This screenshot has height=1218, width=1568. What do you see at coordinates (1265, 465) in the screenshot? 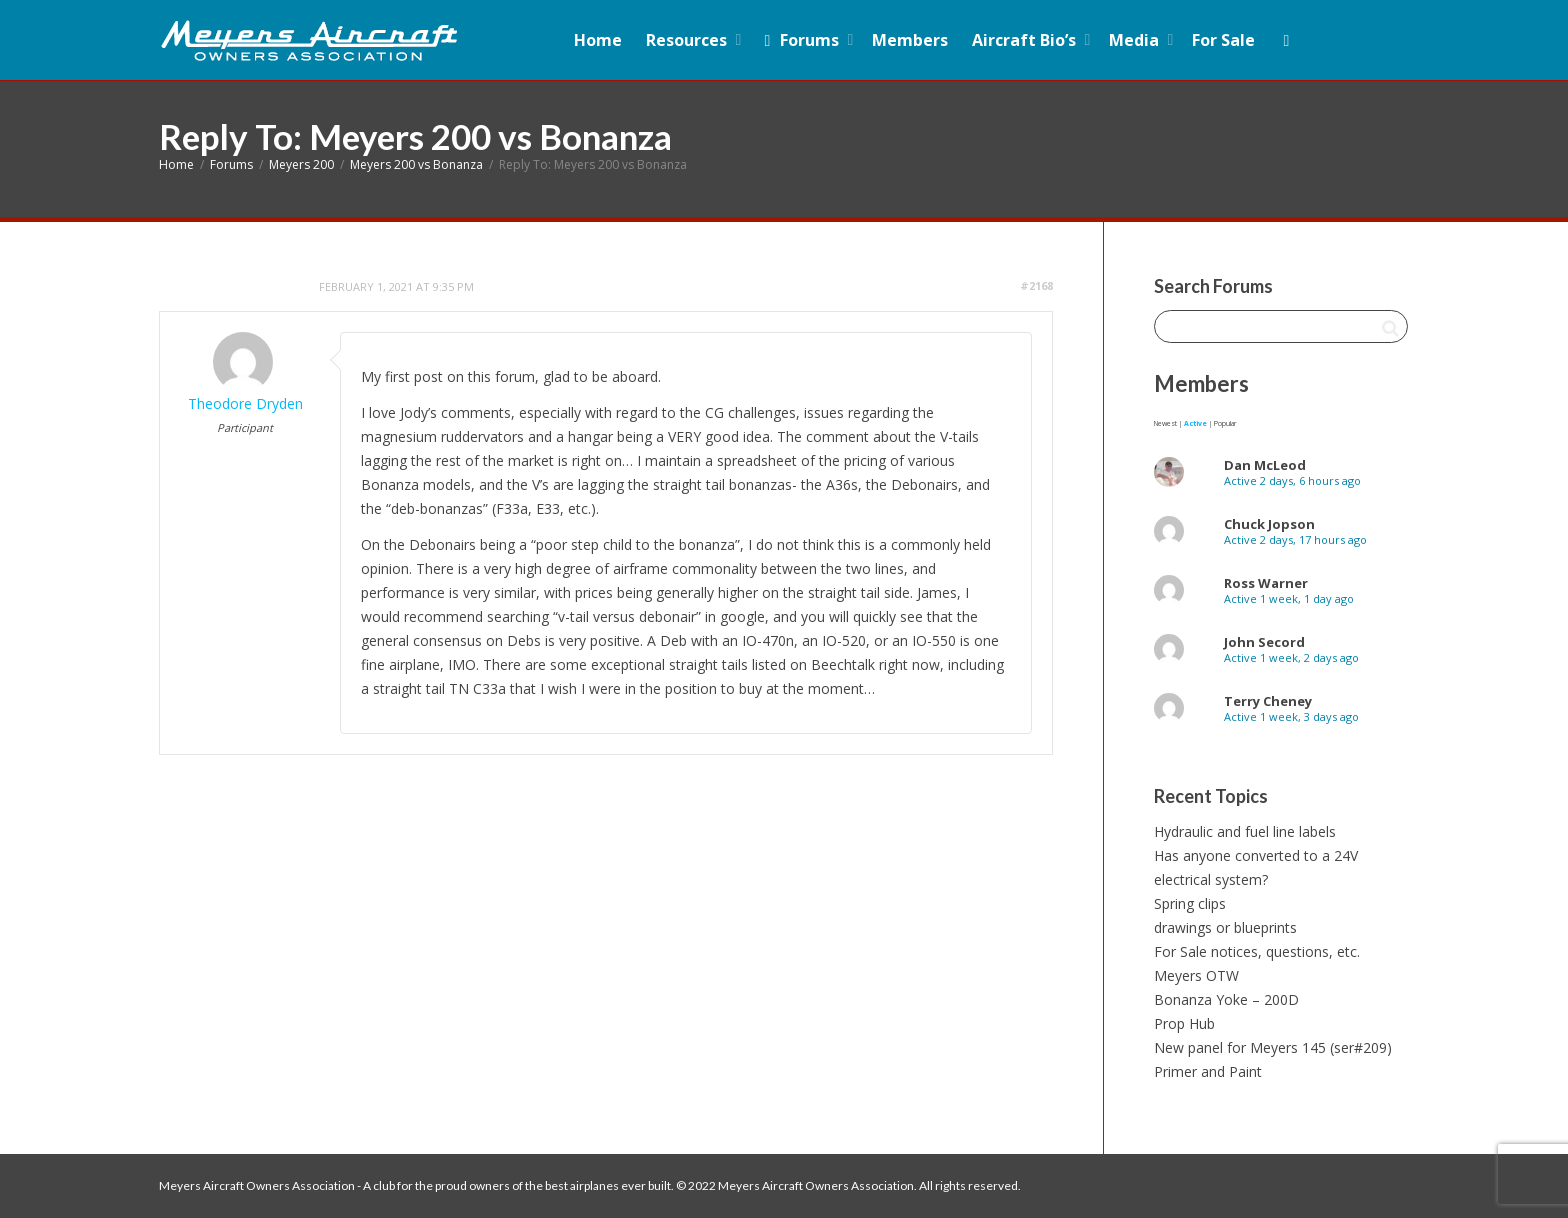
I see `Dan McLeod` at bounding box center [1265, 465].